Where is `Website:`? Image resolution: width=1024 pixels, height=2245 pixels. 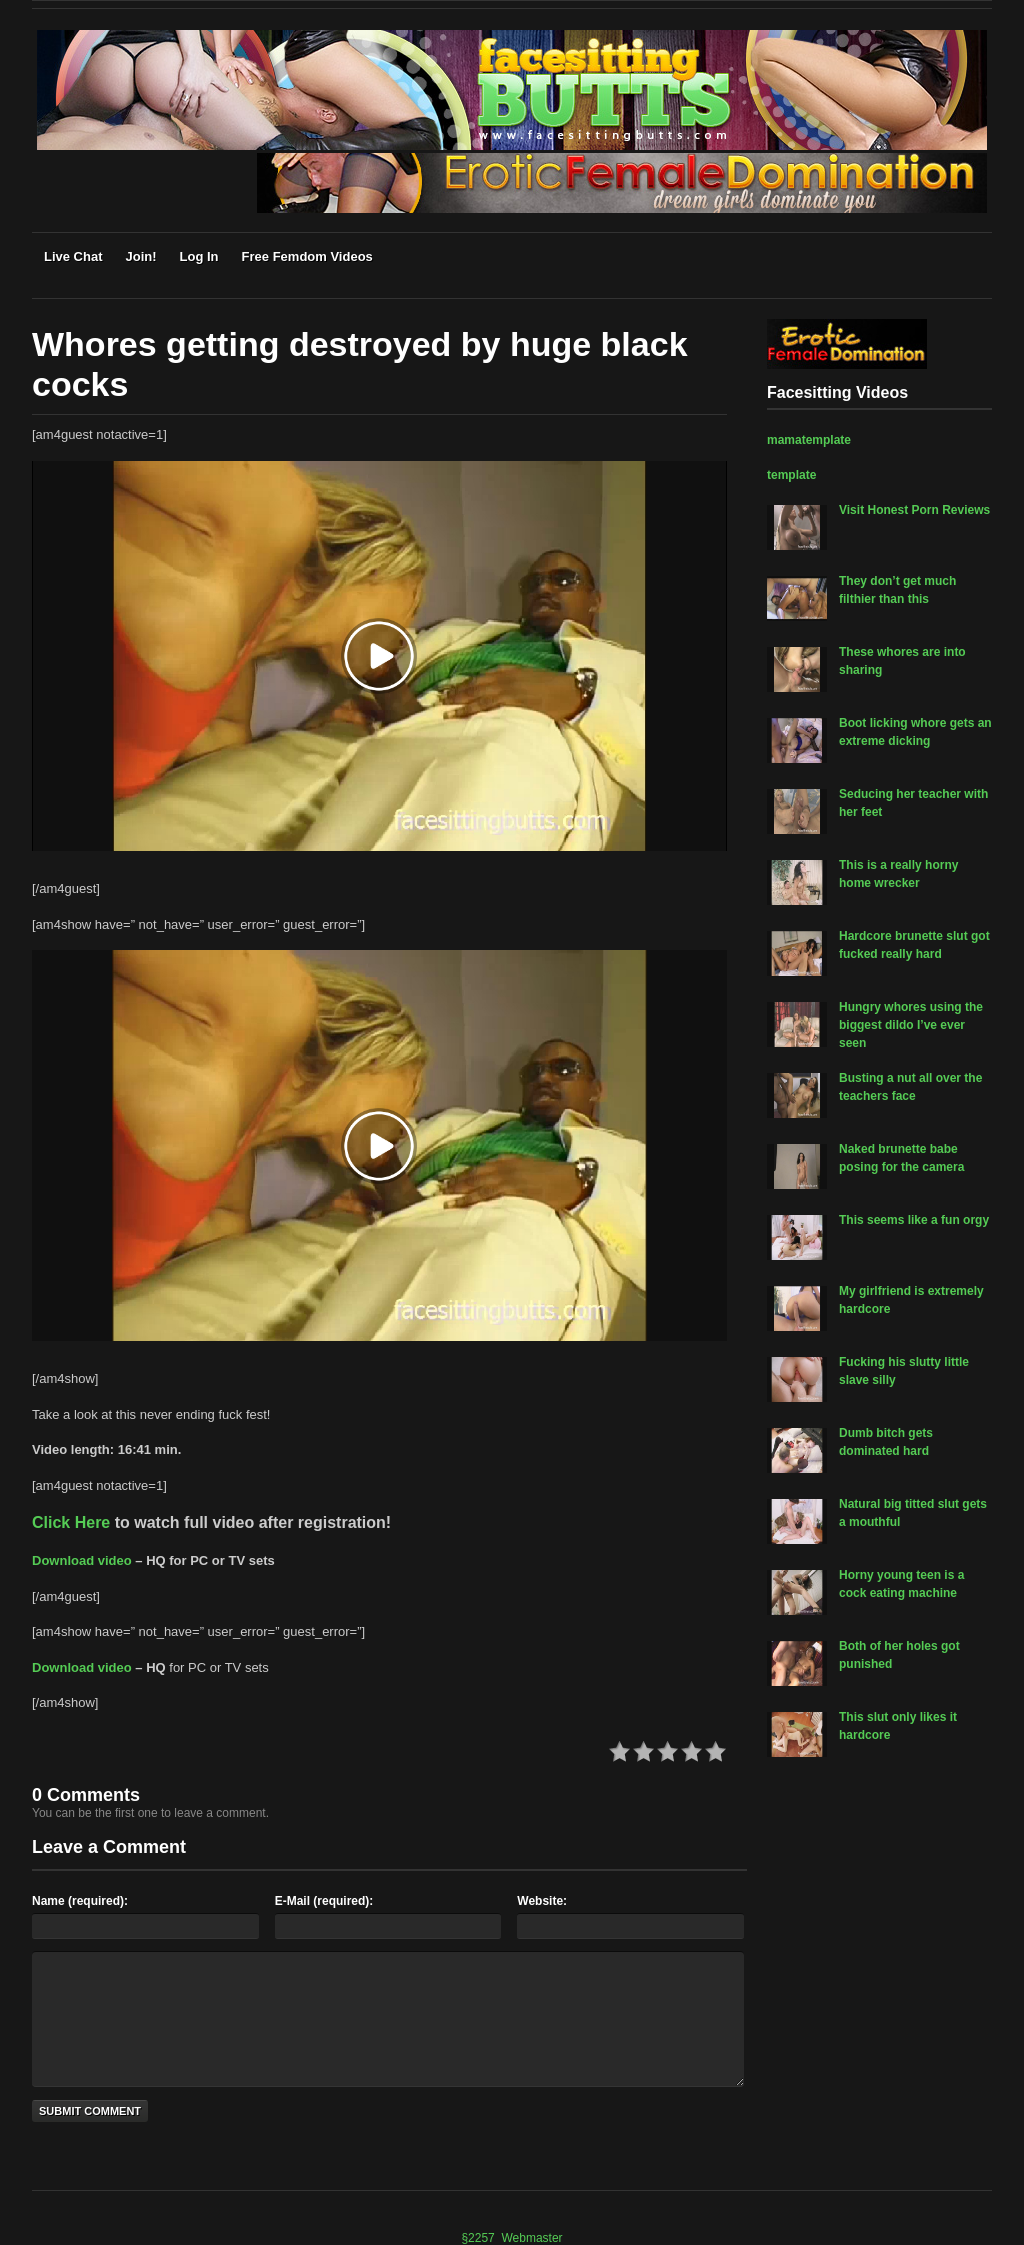
Website: is located at coordinates (542, 1901).